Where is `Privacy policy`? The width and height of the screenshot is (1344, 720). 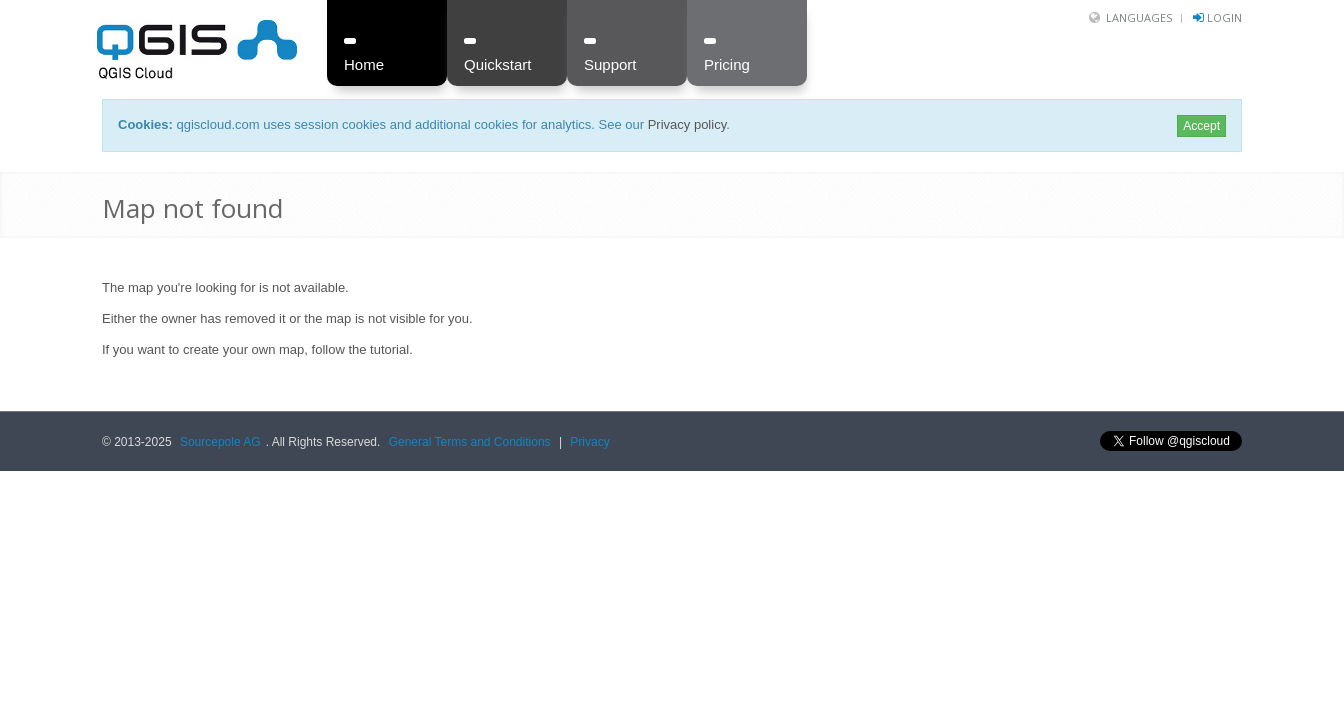 Privacy policy is located at coordinates (687, 124).